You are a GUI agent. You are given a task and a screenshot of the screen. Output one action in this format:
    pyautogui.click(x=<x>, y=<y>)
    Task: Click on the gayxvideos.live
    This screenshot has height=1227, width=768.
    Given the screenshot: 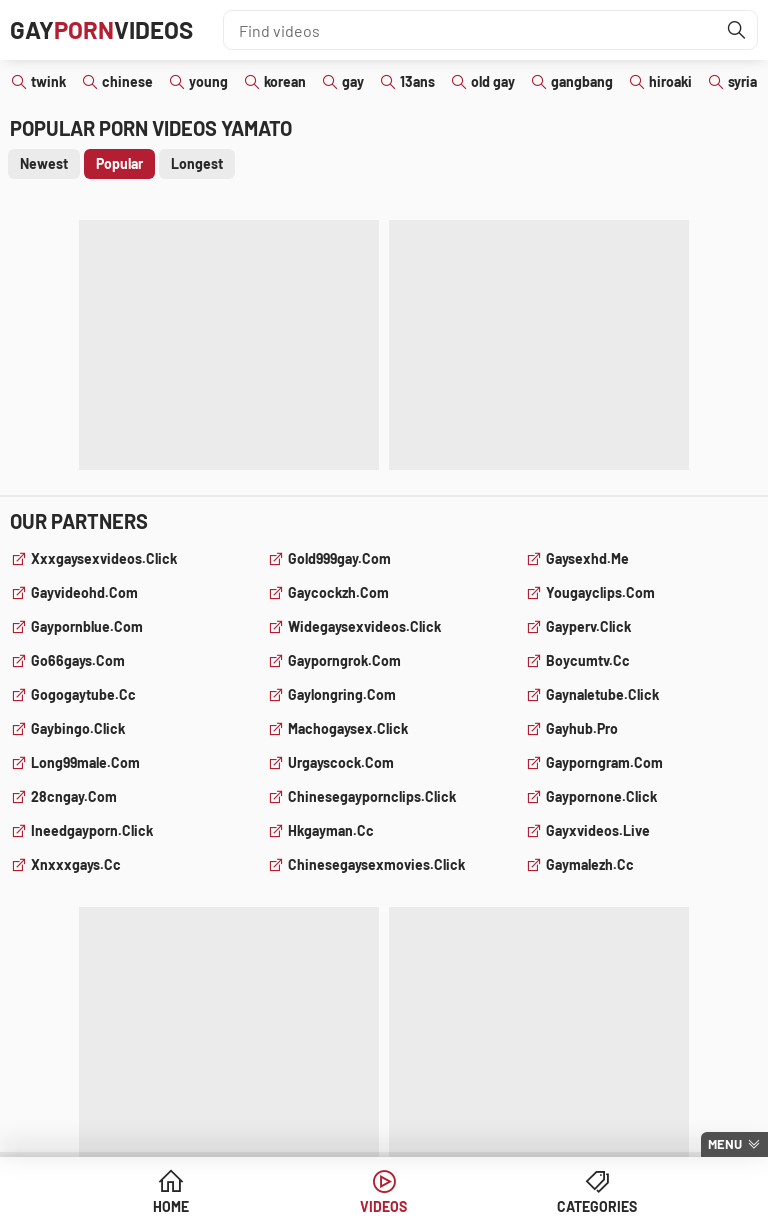 What is the action you would take?
    pyautogui.click(x=598, y=830)
    